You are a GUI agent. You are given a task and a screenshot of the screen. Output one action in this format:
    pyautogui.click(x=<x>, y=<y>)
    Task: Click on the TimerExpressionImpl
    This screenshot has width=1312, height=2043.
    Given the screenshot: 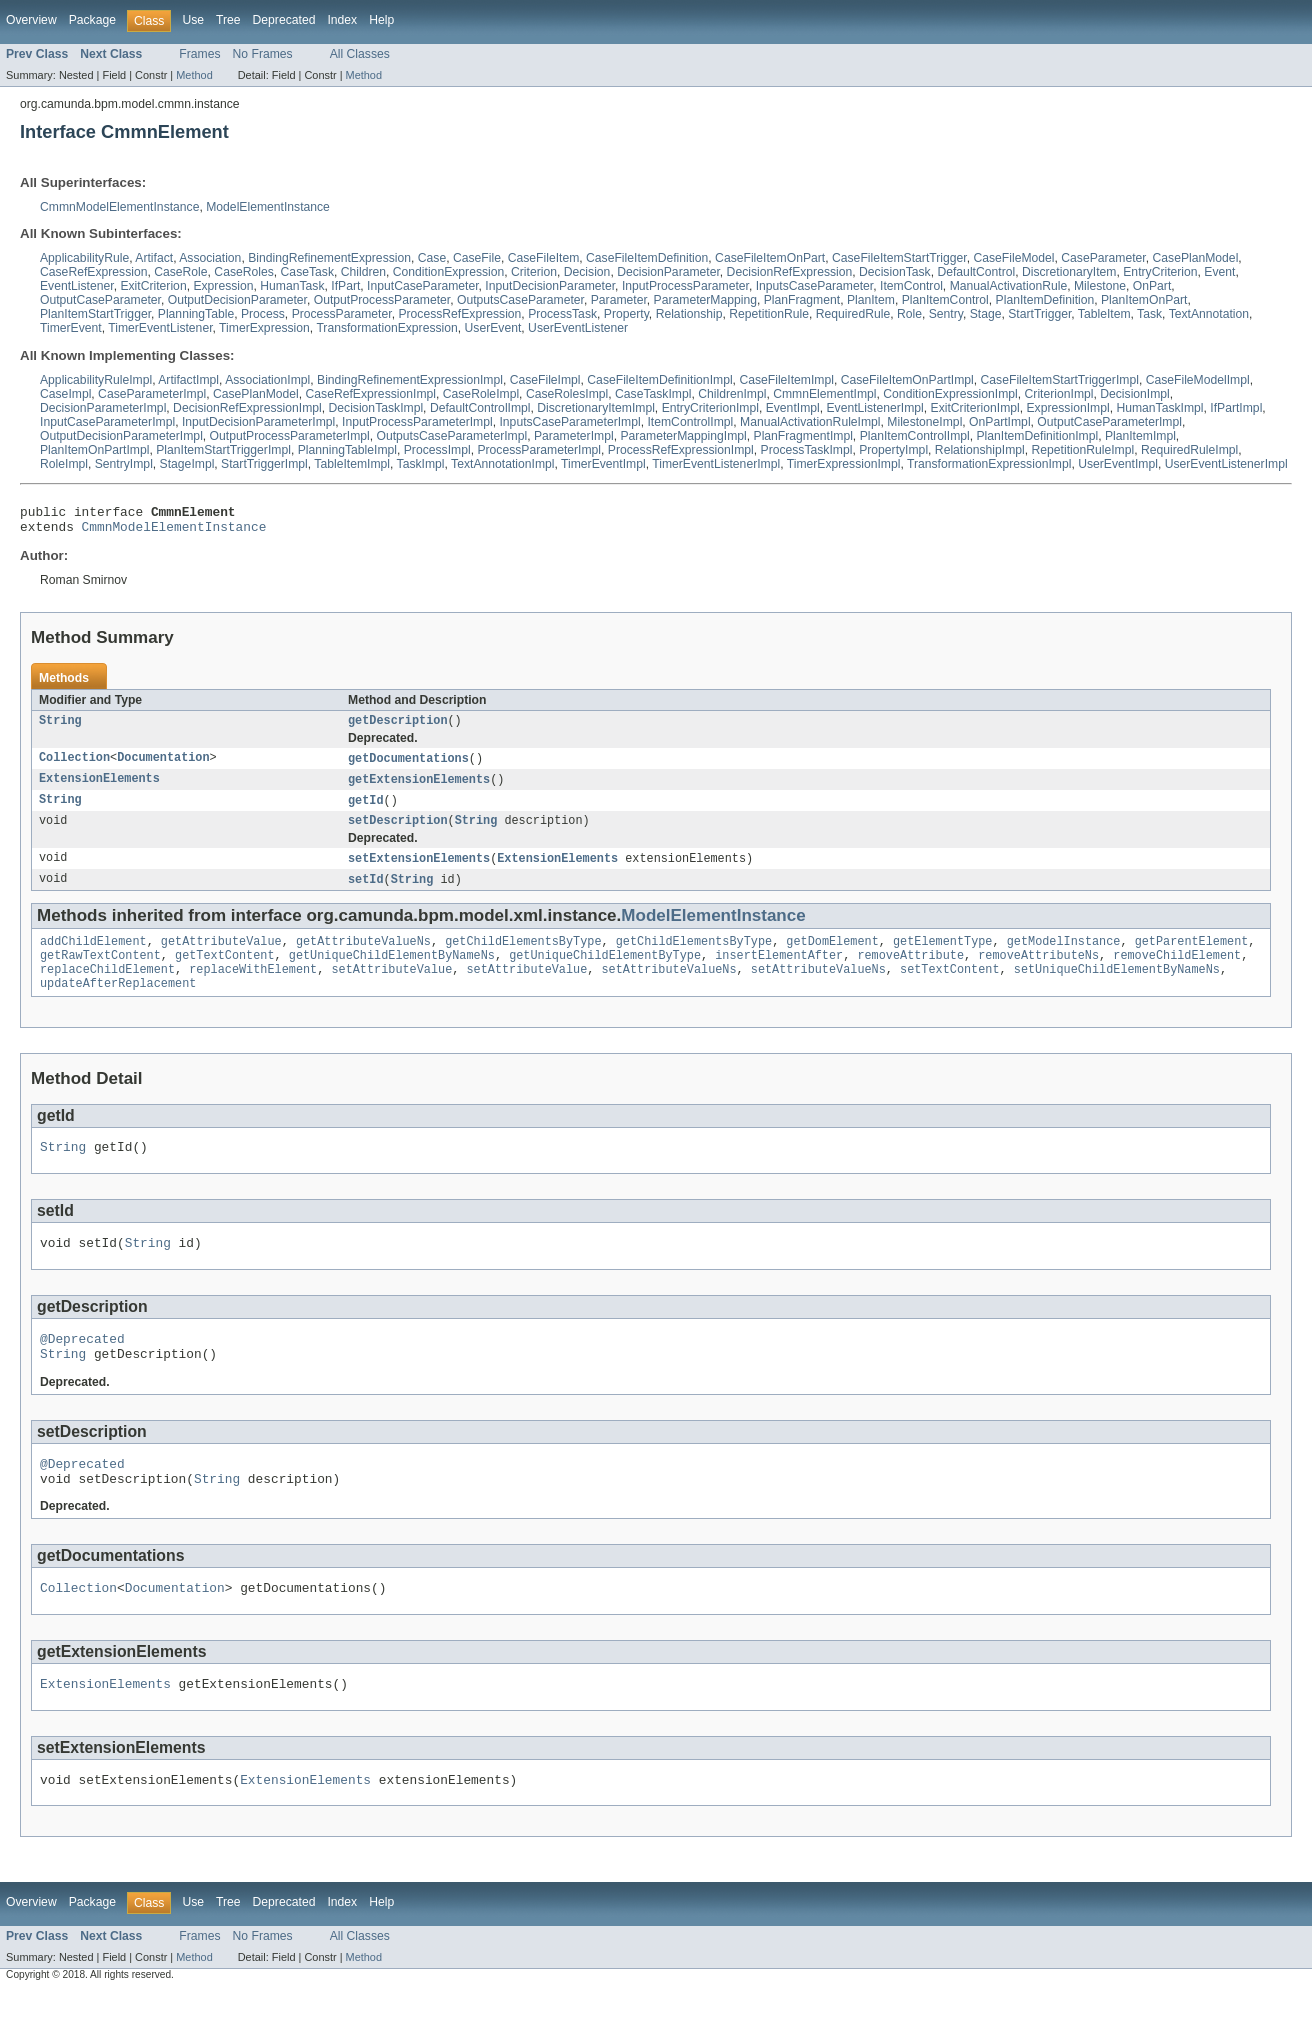 What is the action you would take?
    pyautogui.click(x=844, y=464)
    